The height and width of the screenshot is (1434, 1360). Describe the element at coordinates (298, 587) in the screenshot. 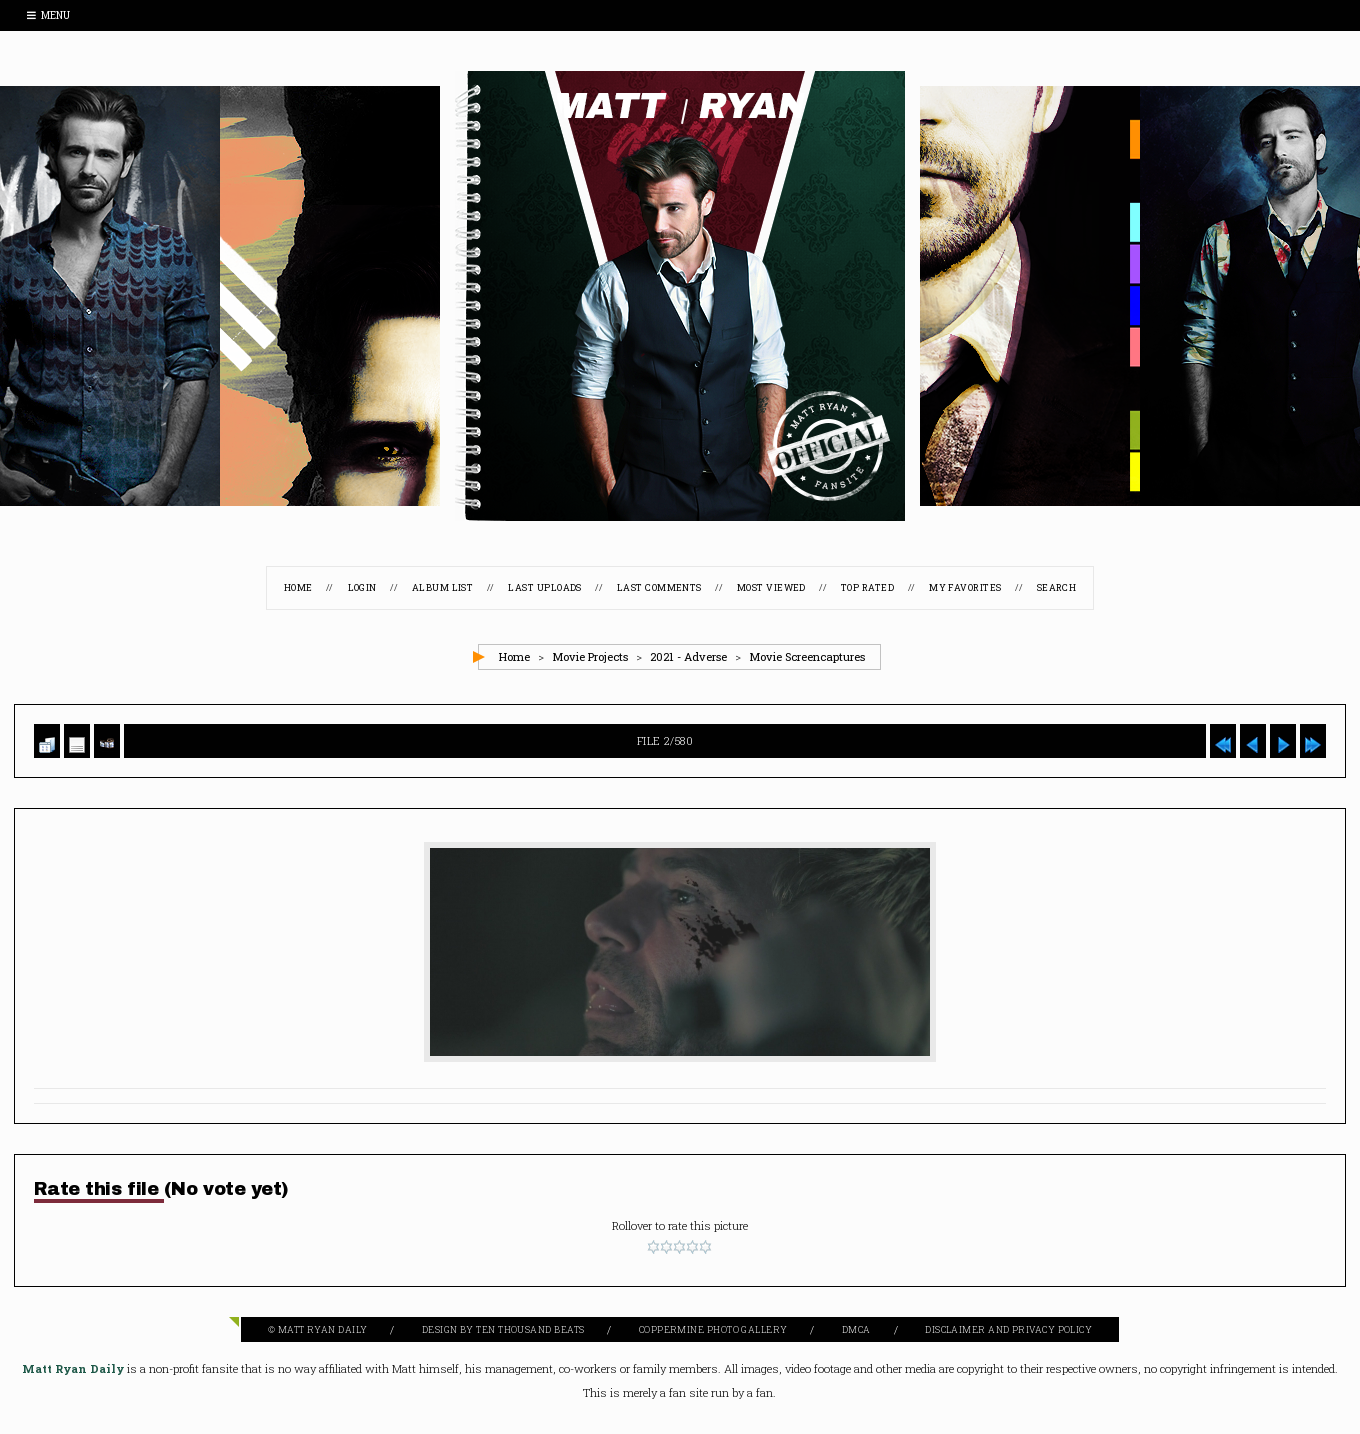

I see `Home` at that location.